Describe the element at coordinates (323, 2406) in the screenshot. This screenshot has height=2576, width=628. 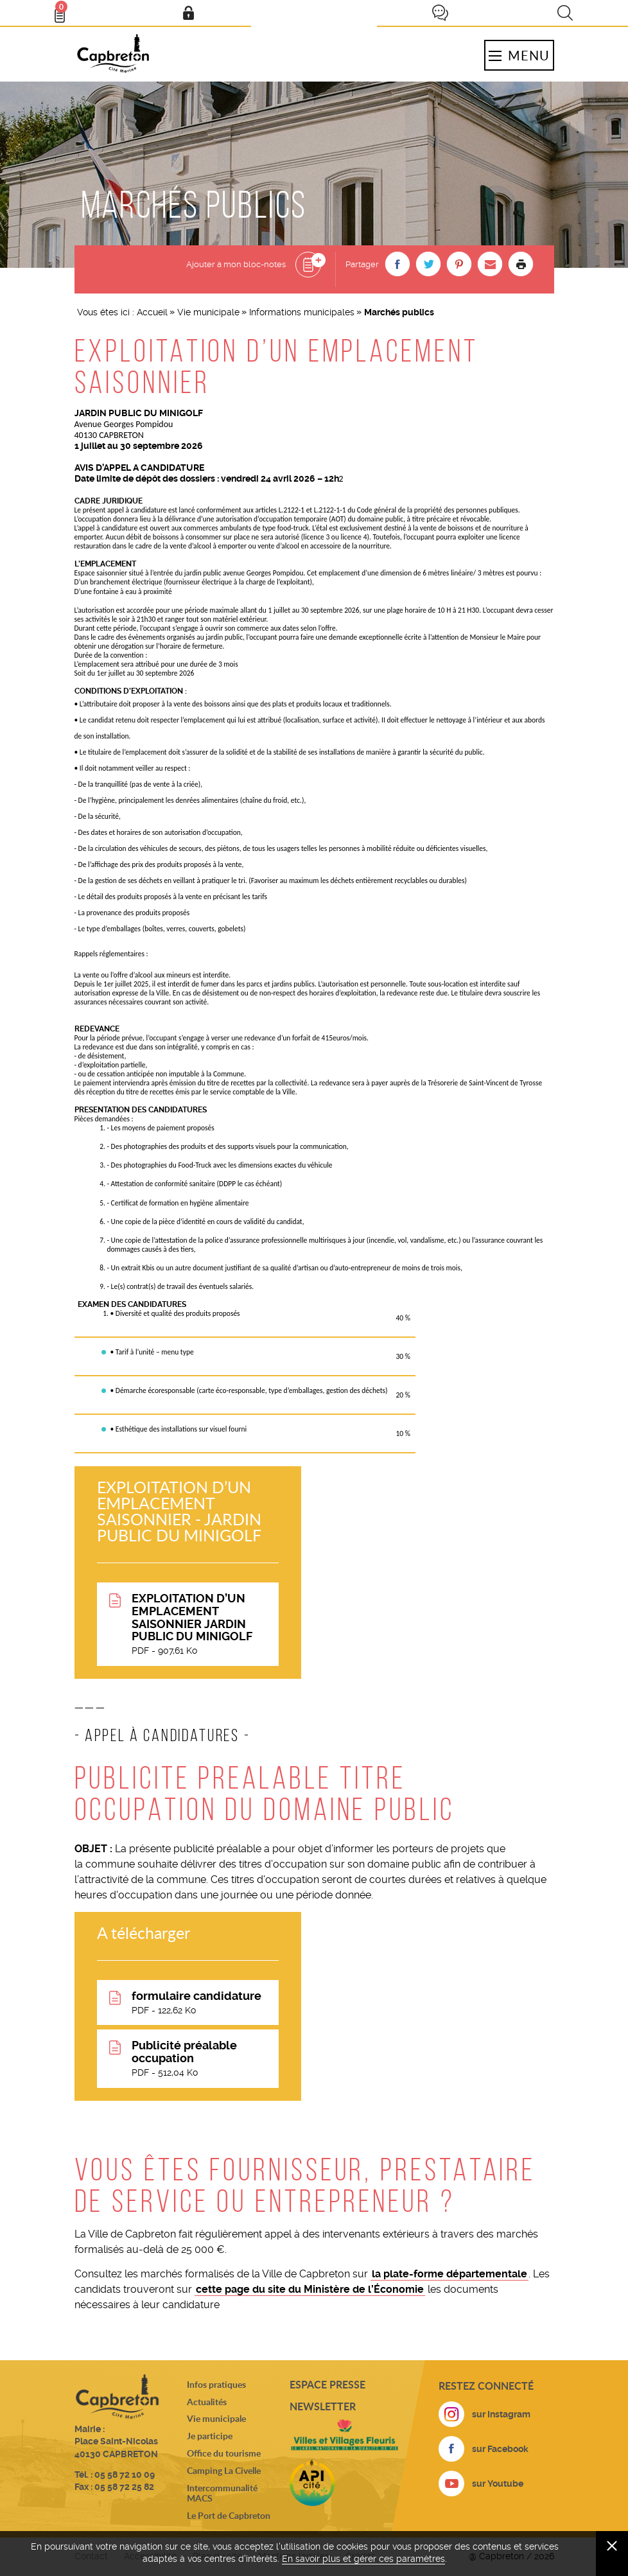
I see `Newsletter` at that location.